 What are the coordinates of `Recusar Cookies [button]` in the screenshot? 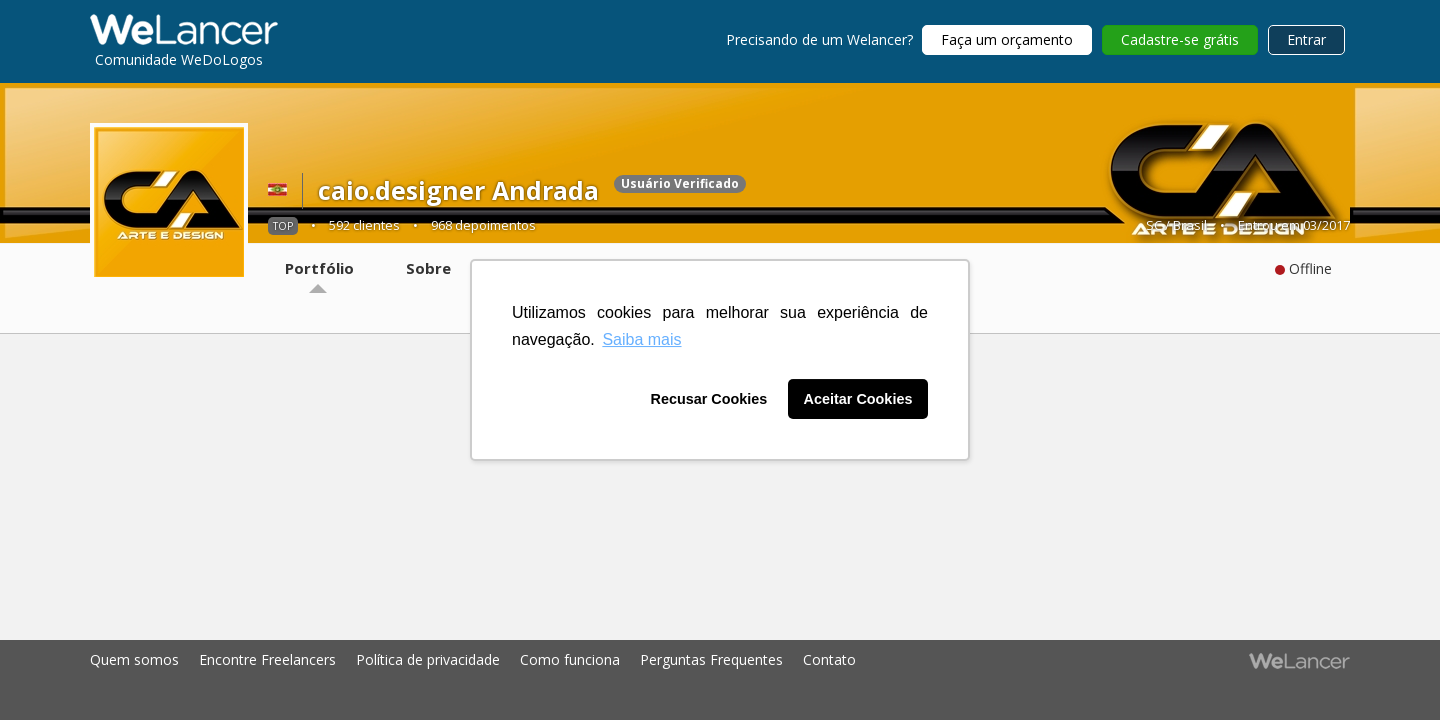 It's located at (709, 399).